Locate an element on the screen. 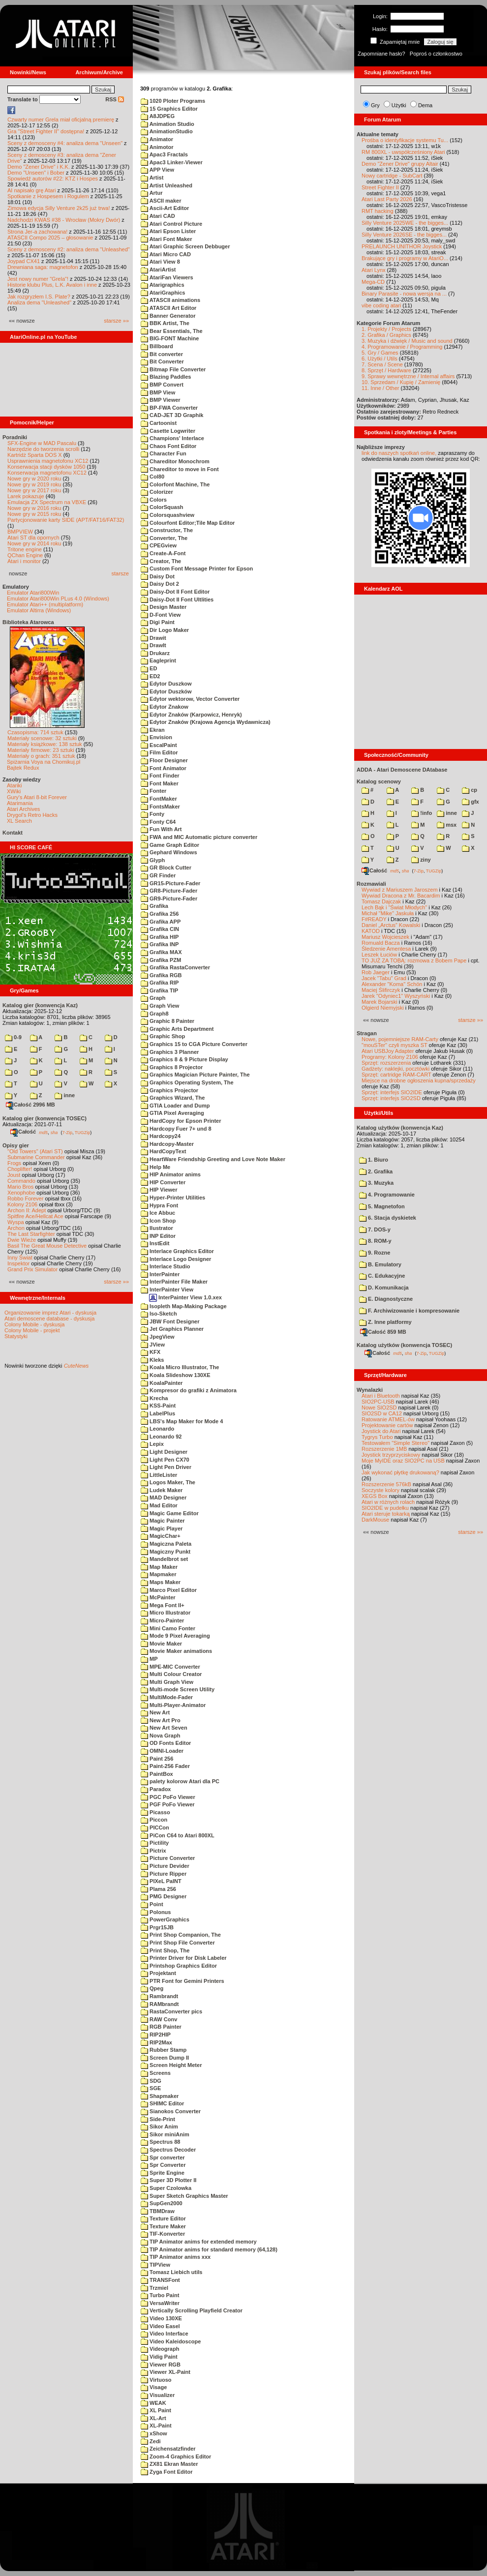 The height and width of the screenshot is (2576, 487). Col80 is located at coordinates (152, 476).